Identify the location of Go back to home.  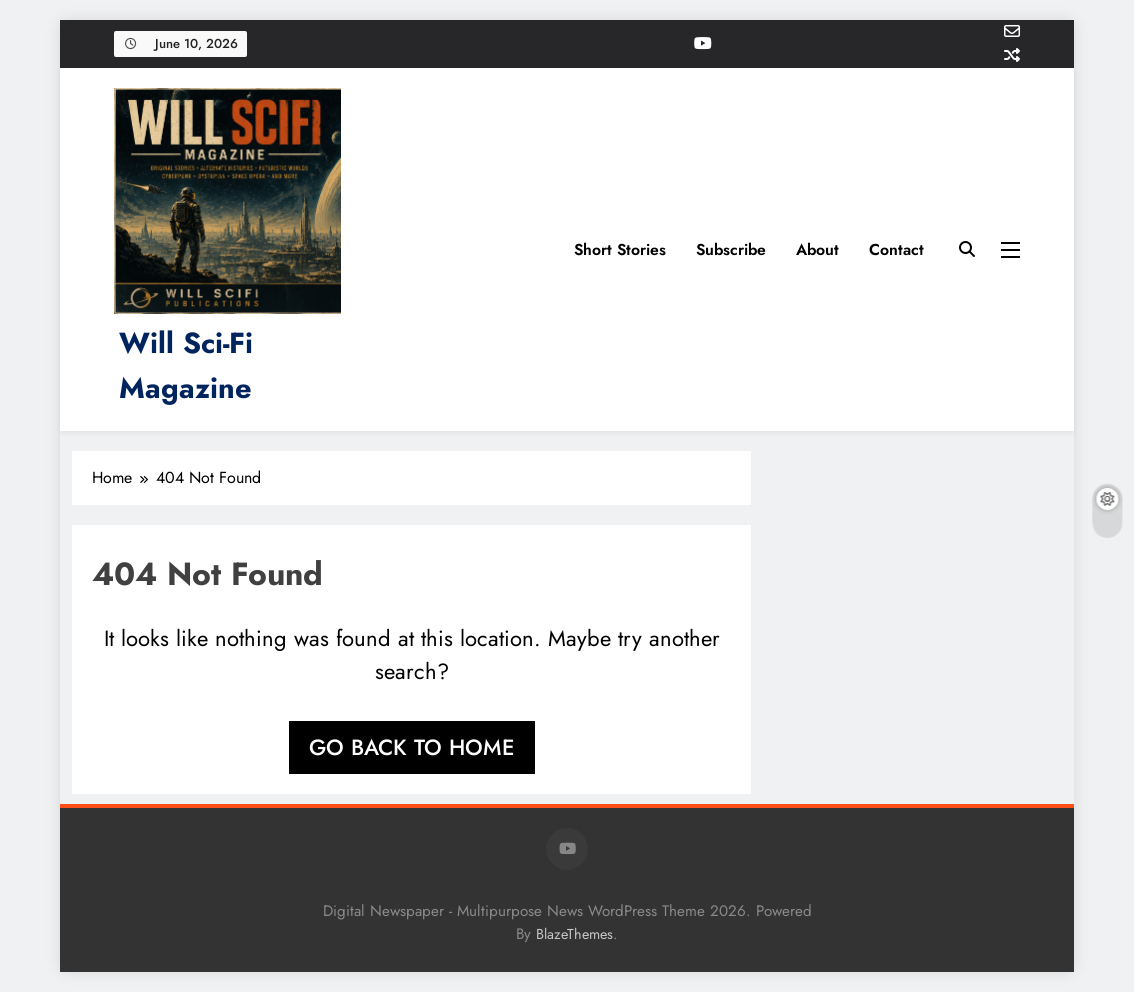
(412, 747).